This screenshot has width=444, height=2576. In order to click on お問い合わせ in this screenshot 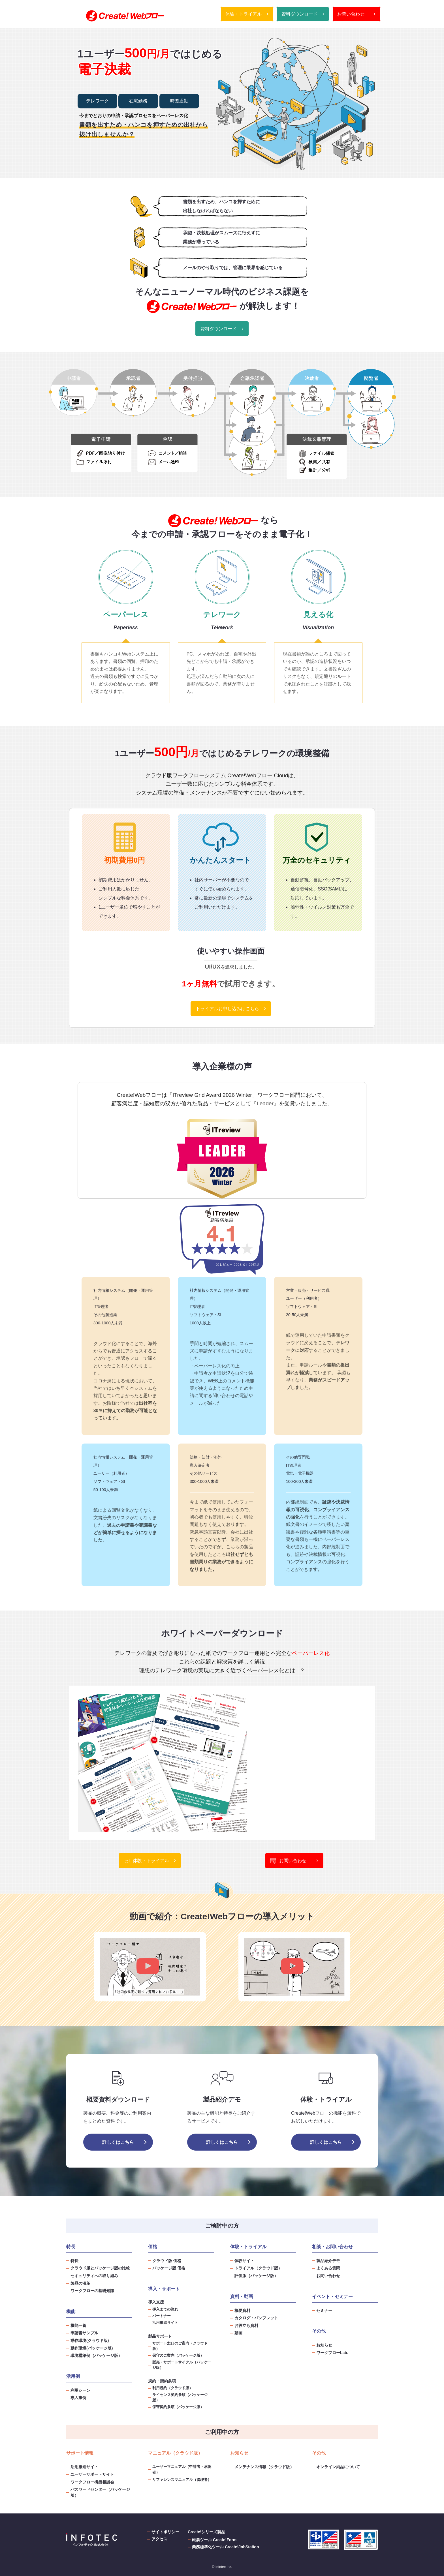, I will do `click(356, 14)`.